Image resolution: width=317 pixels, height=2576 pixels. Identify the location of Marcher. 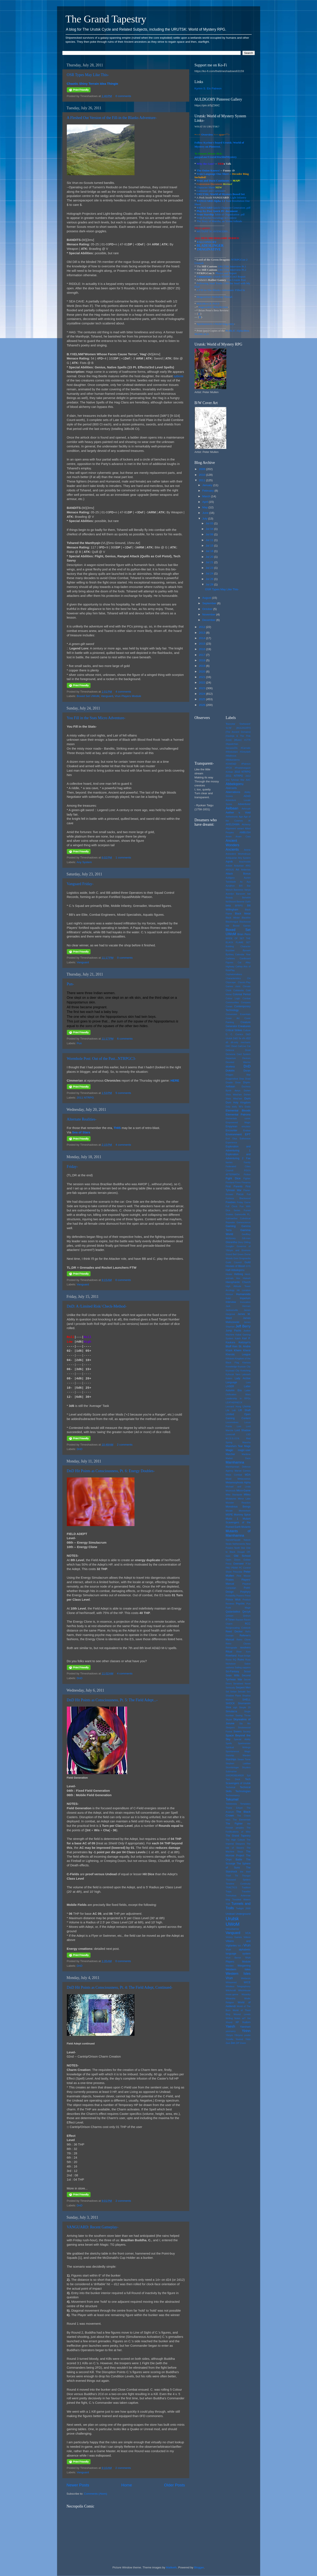
(230, 1454).